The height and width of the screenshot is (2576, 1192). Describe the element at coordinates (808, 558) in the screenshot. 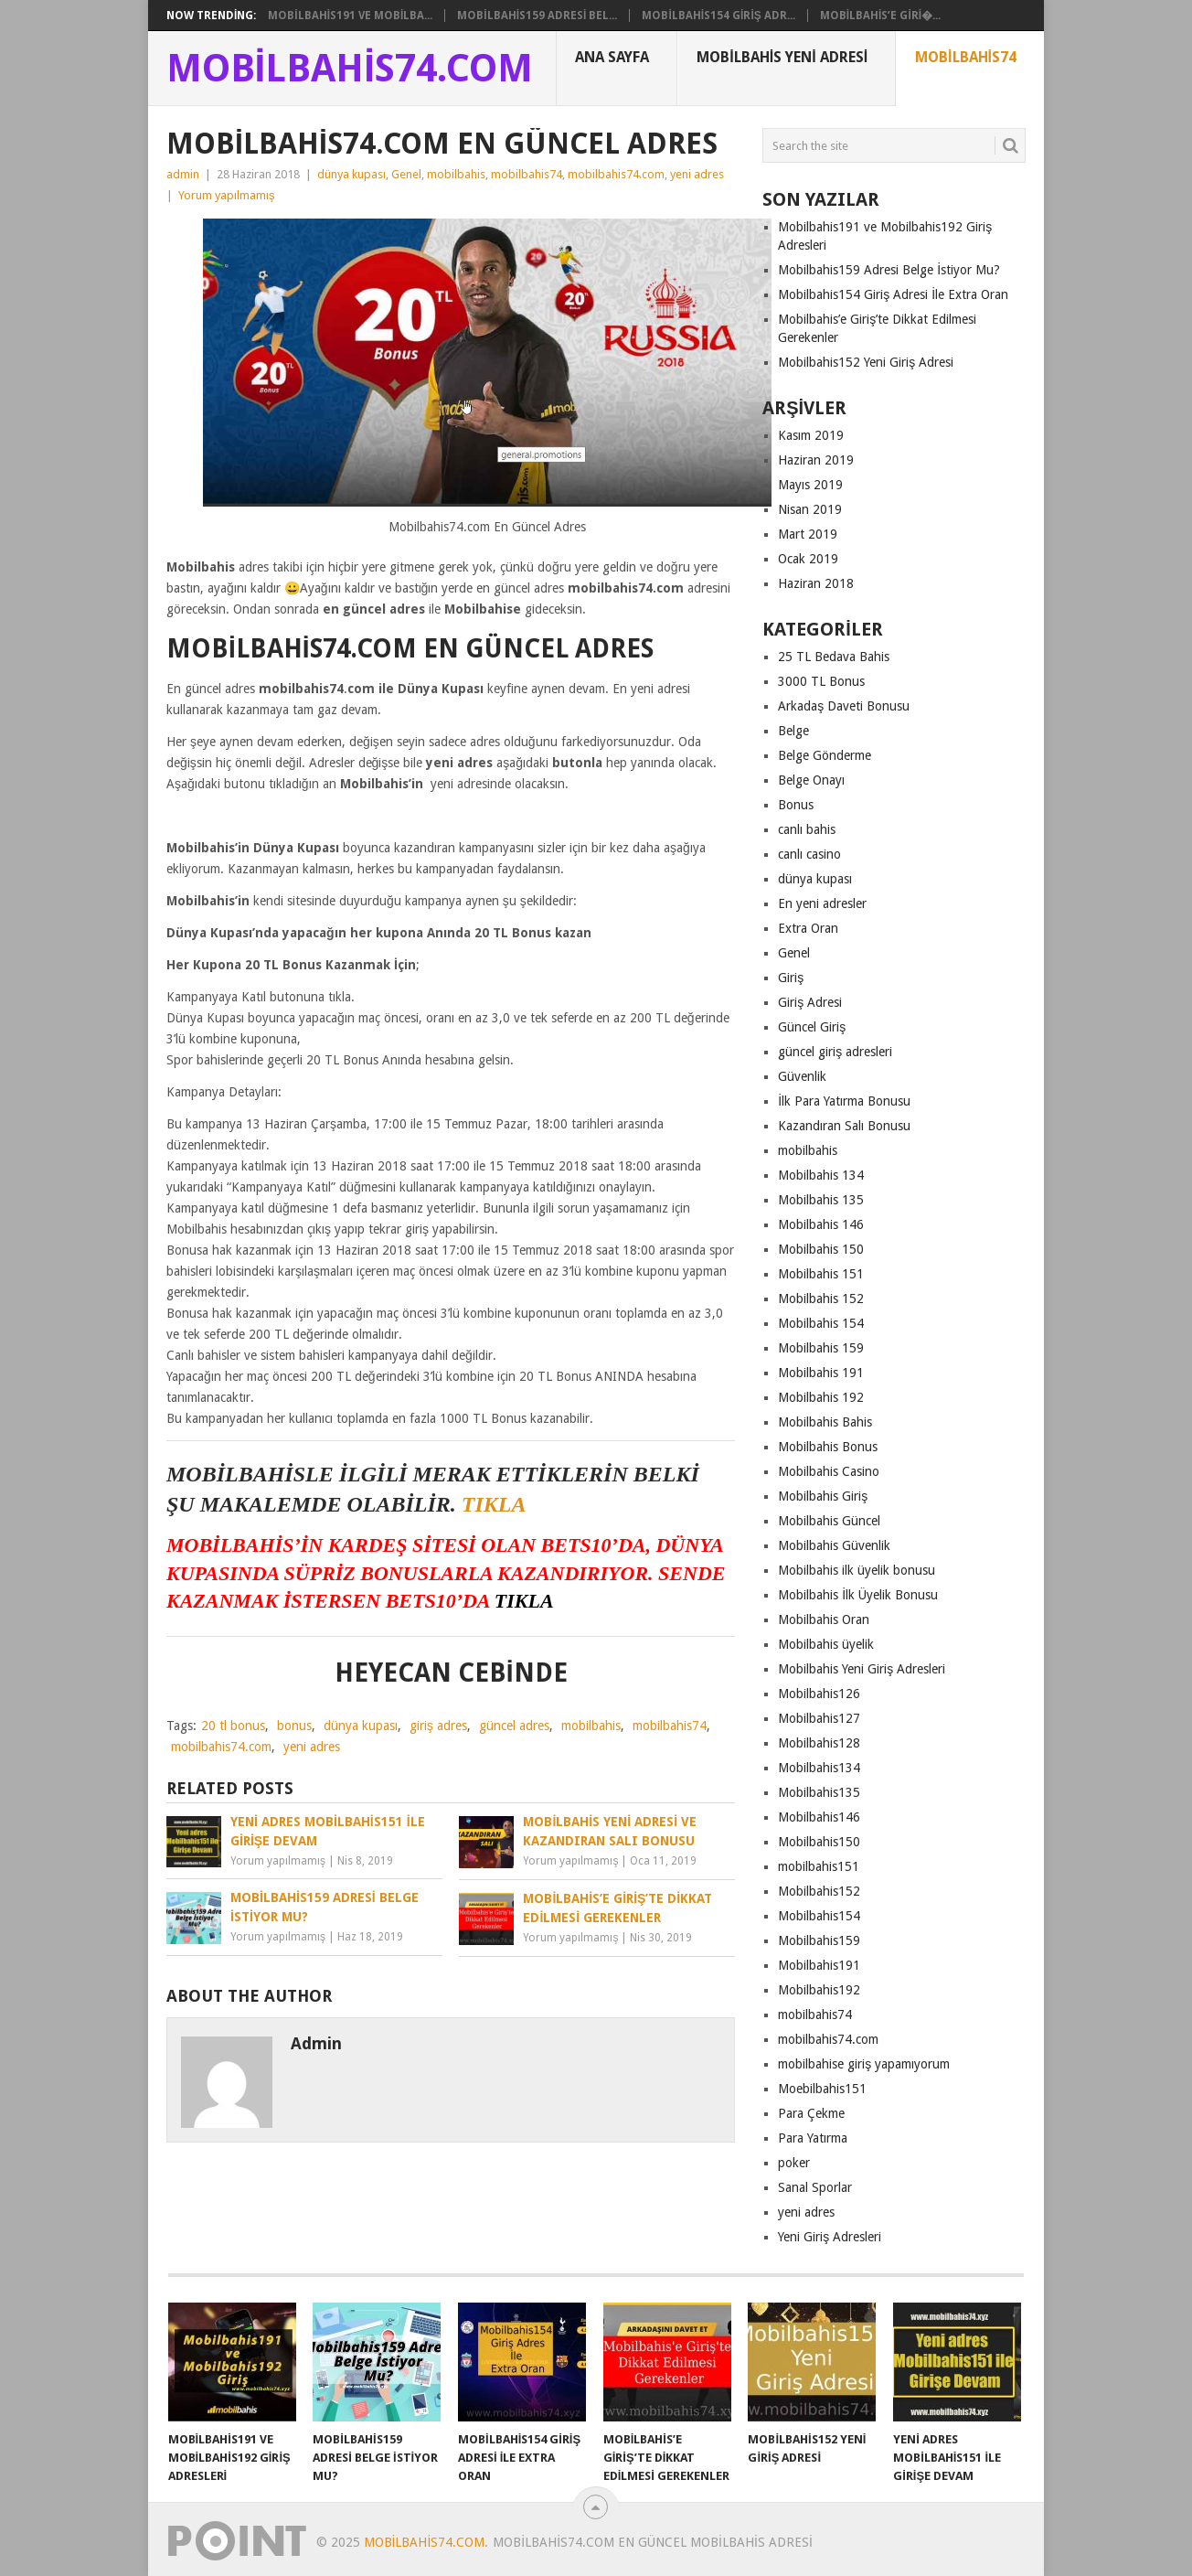

I see `Ocak 2019` at that location.